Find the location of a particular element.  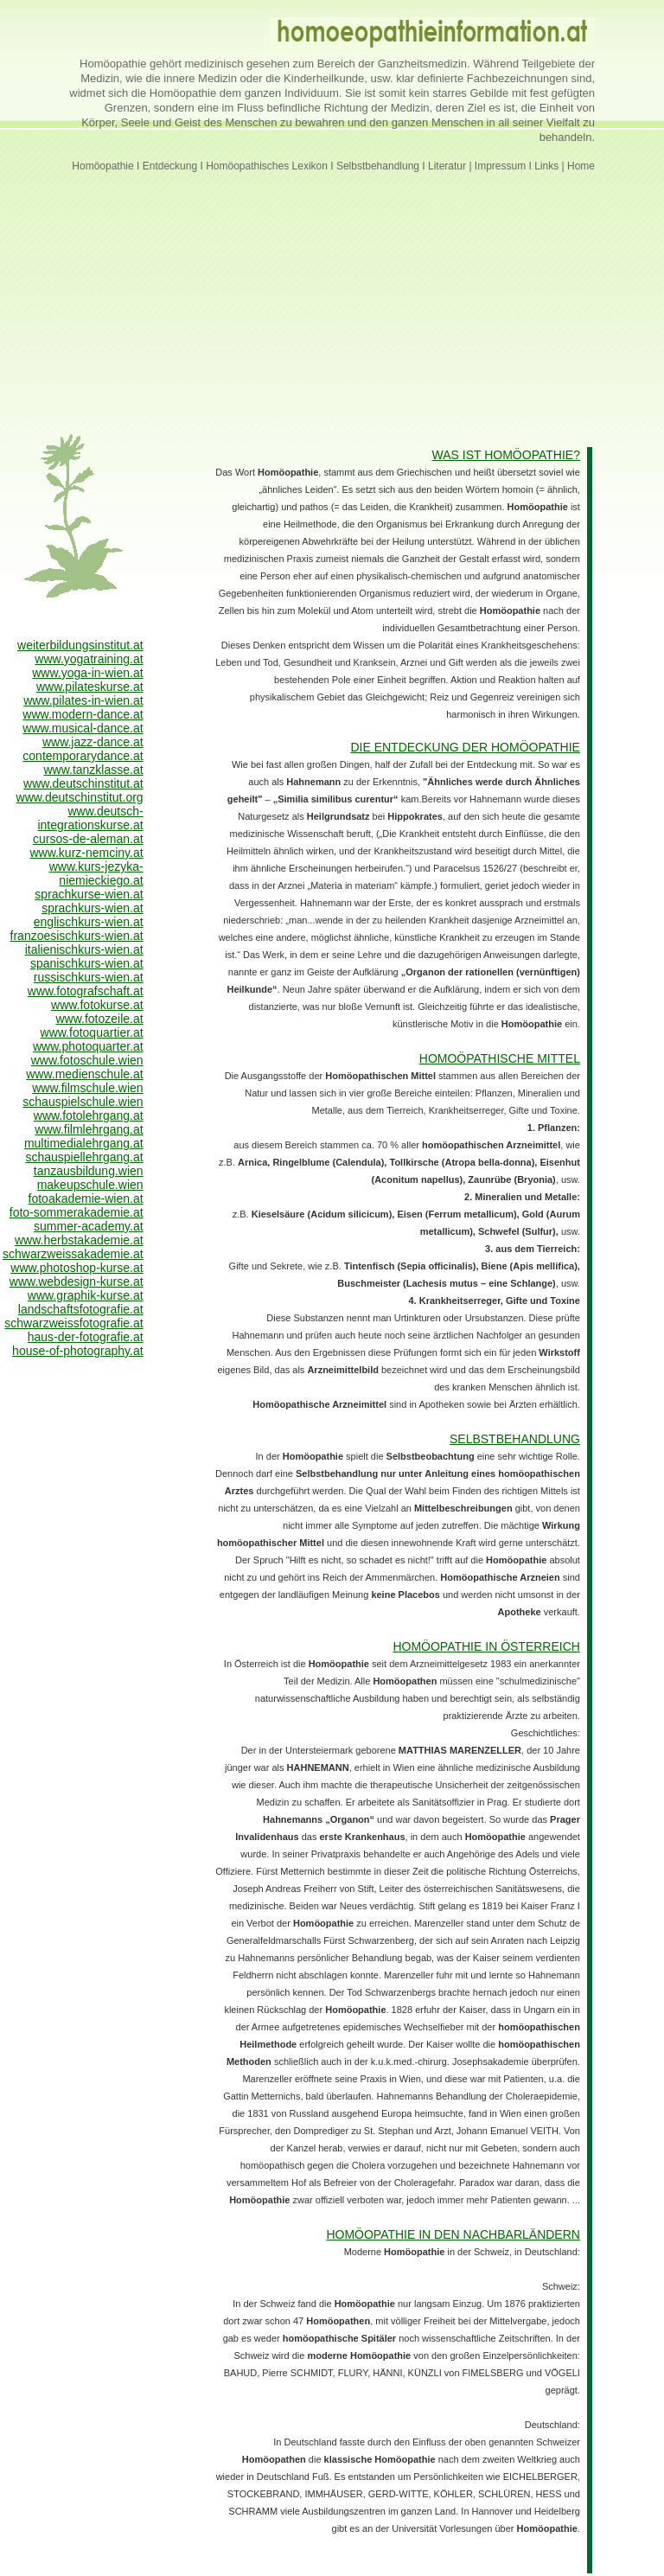

www.graphik-kurse.at is located at coordinates (86, 1295).